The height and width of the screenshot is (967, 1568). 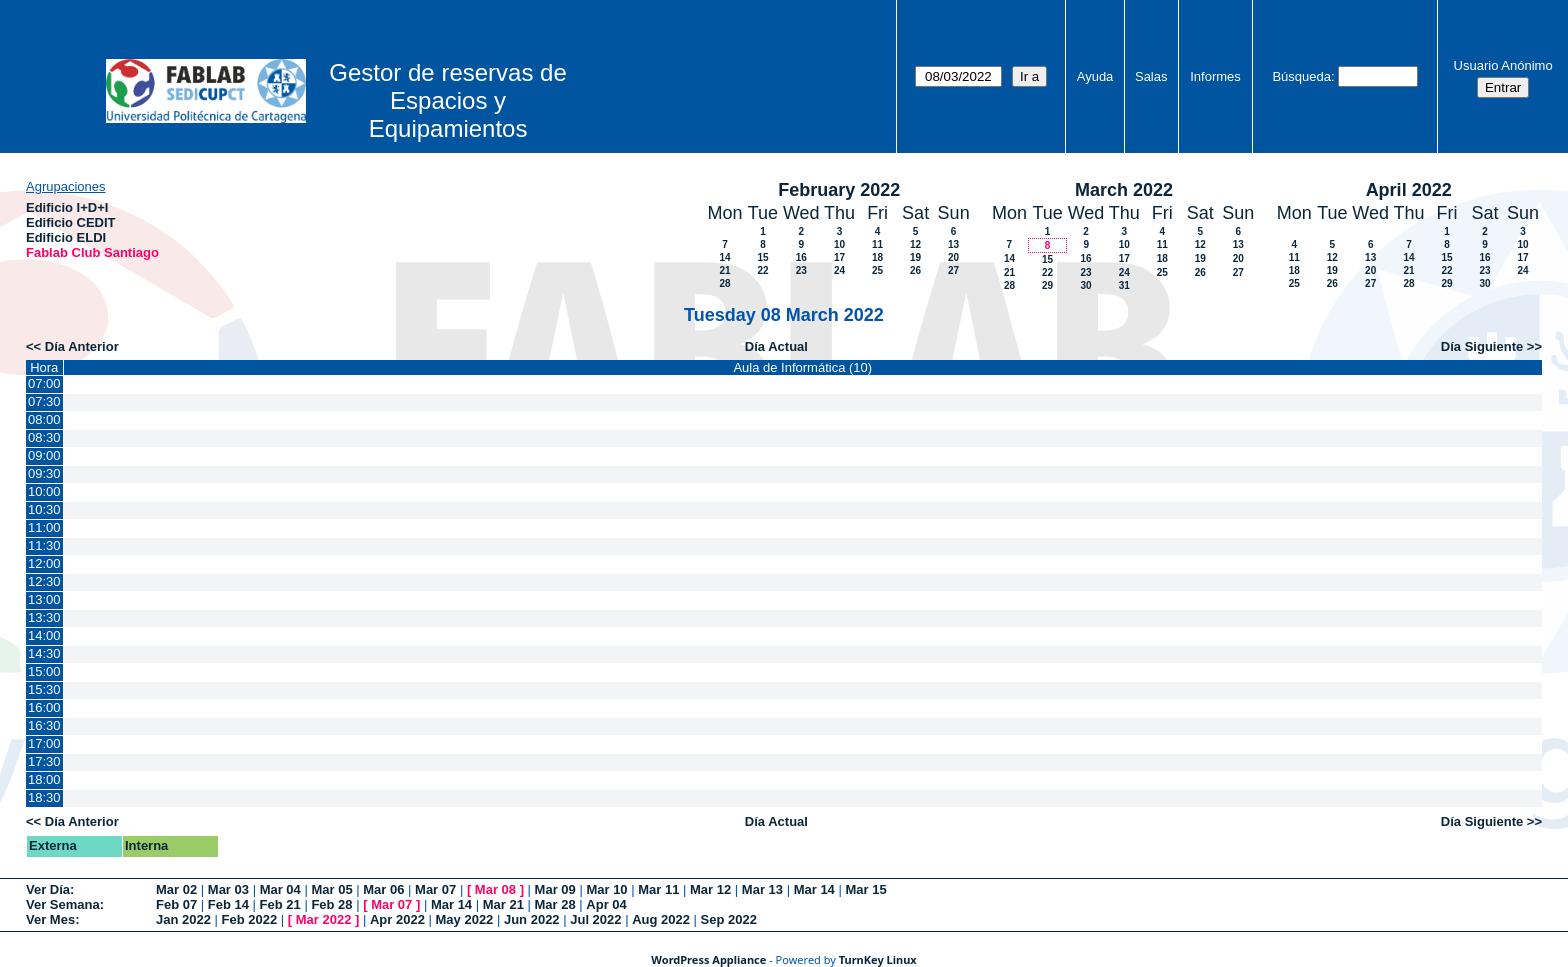 What do you see at coordinates (44, 617) in the screenshot?
I see `13:30` at bounding box center [44, 617].